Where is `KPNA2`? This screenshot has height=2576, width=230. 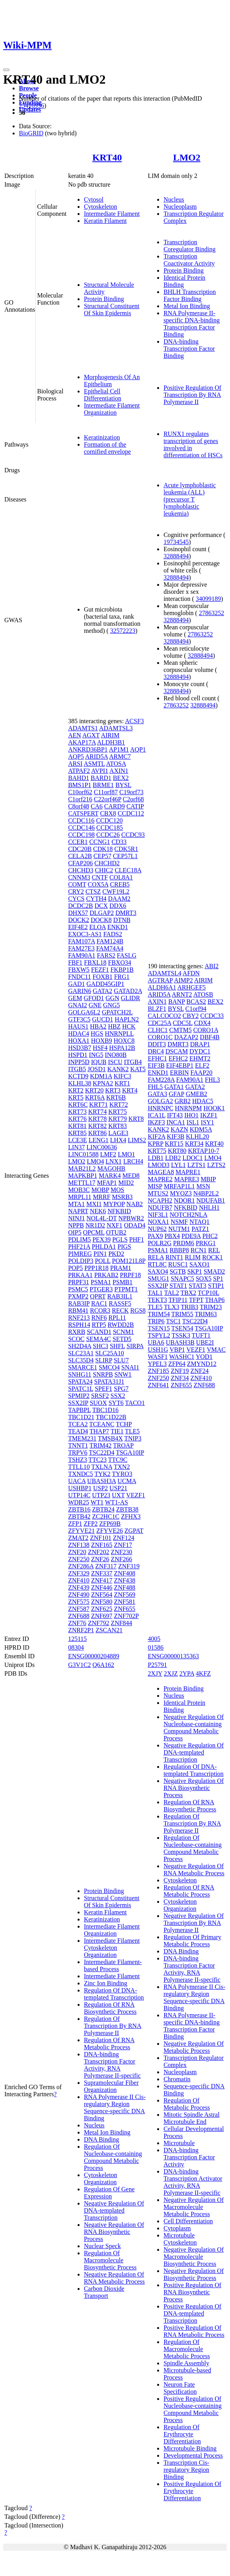
KPNA2 is located at coordinates (103, 1083).